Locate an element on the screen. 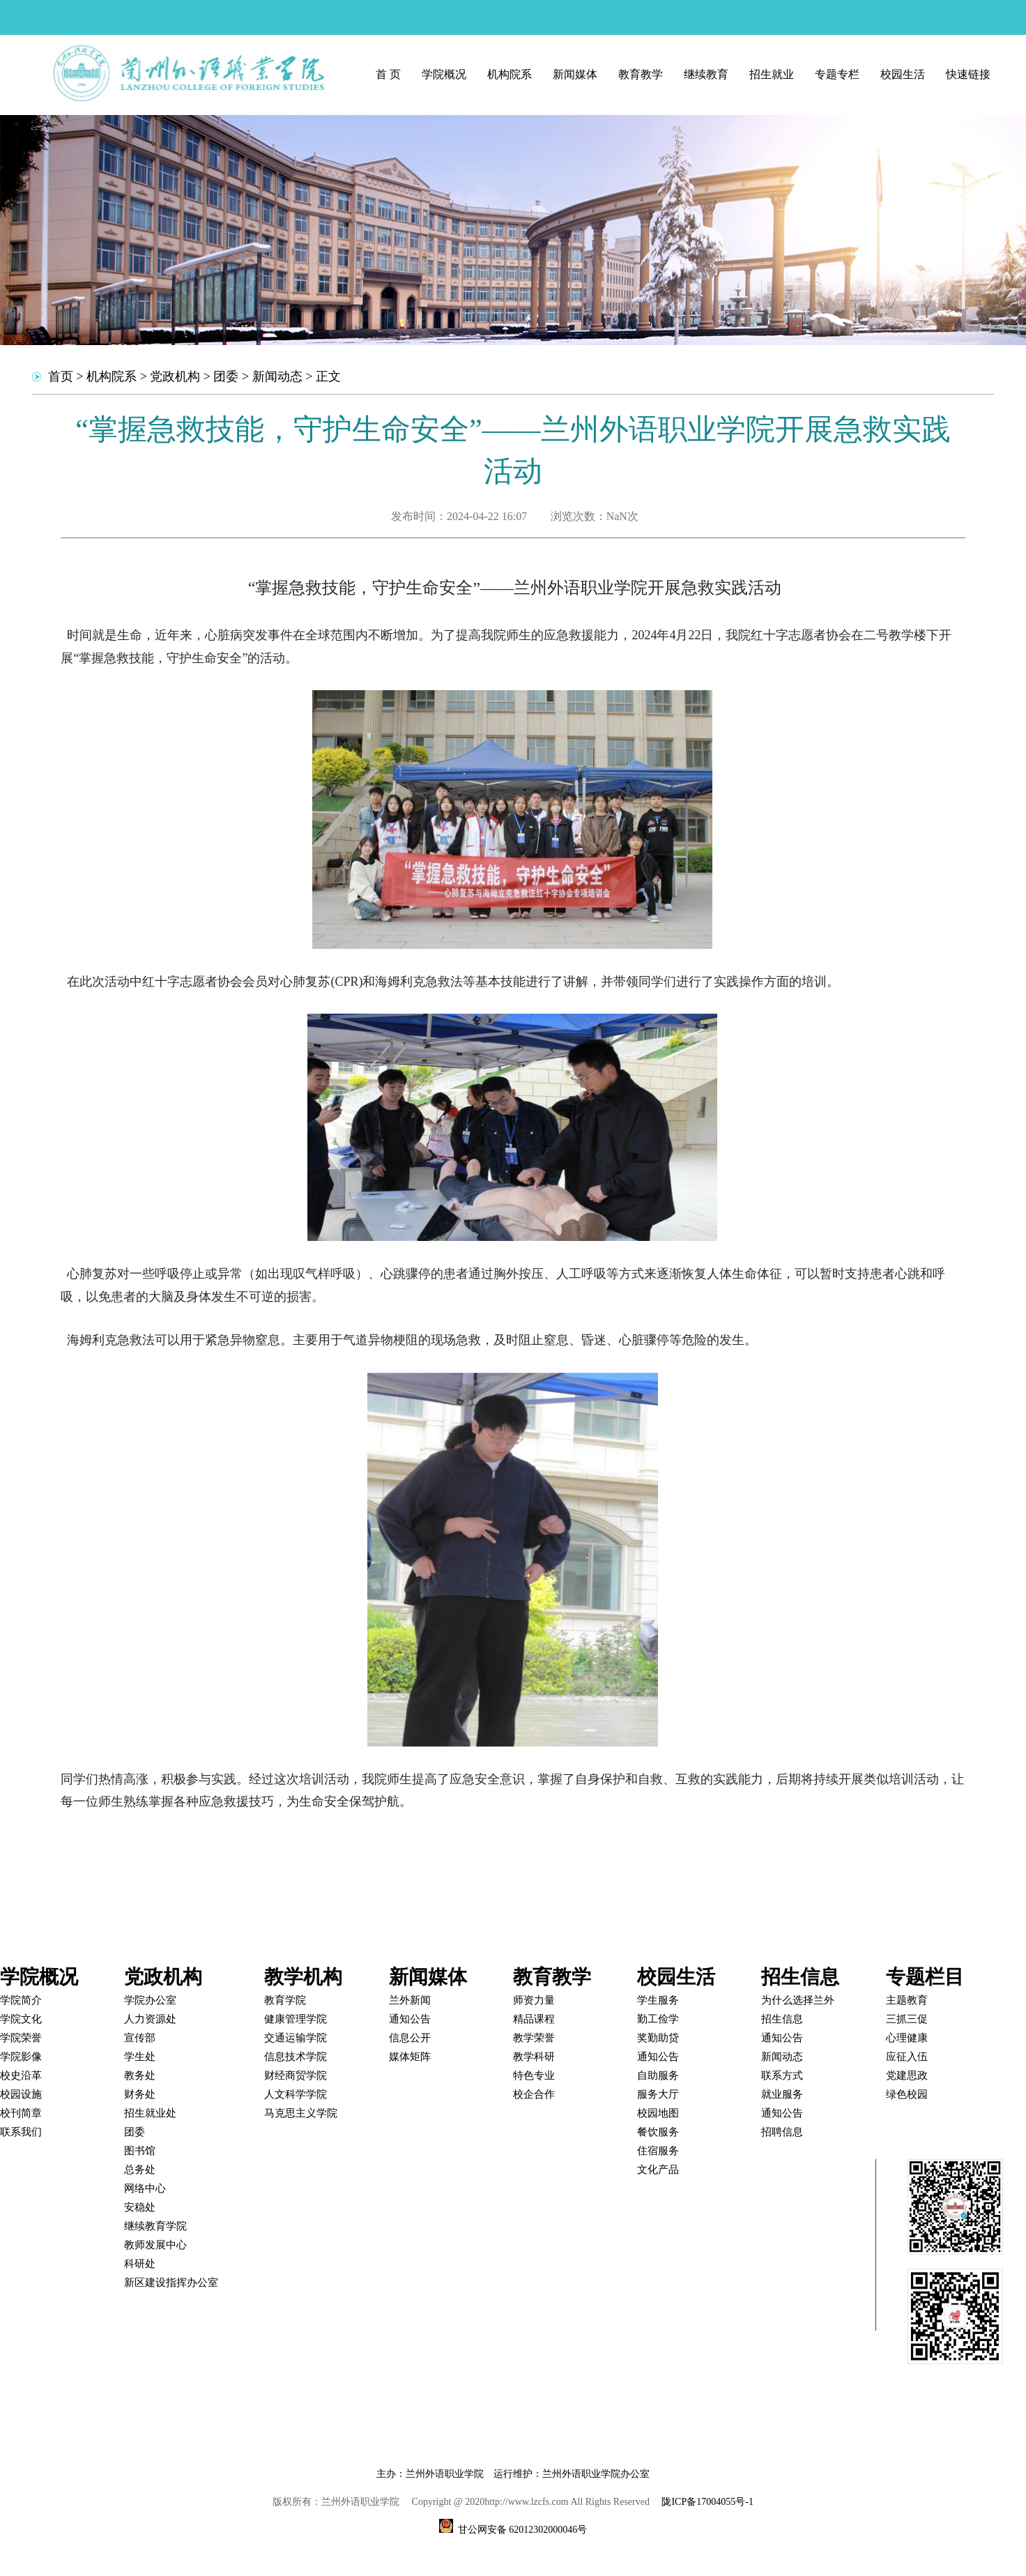 The width and height of the screenshot is (1026, 2576). 首 页 is located at coordinates (388, 74).